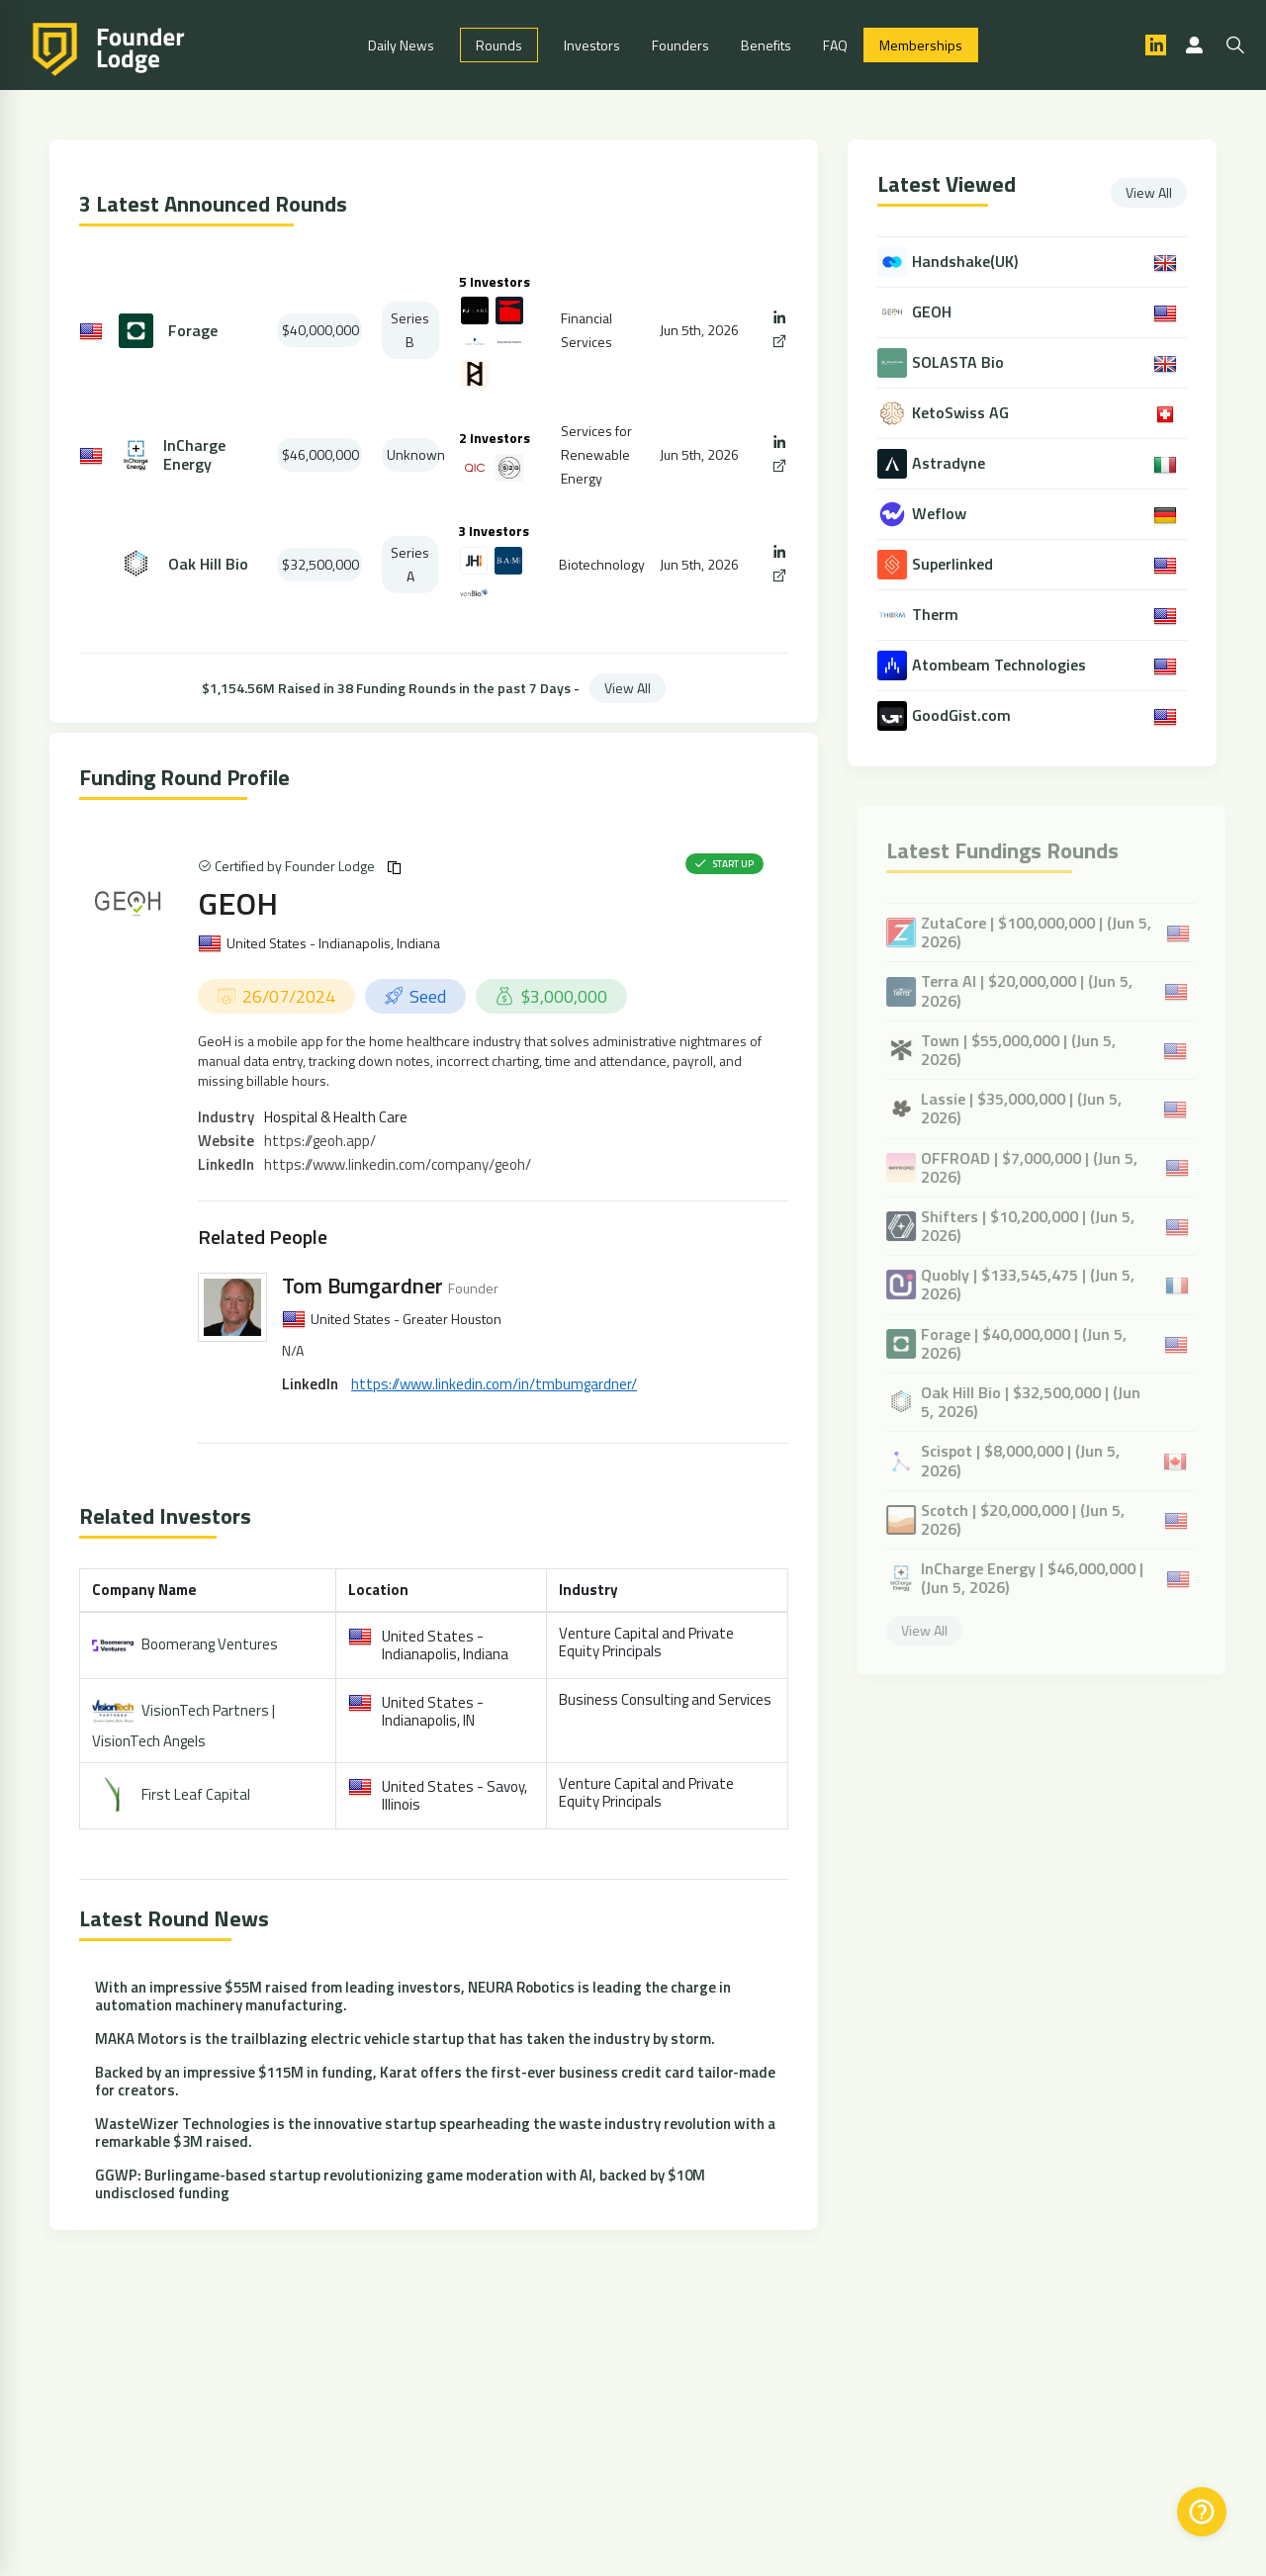 Image resolution: width=1266 pixels, height=2576 pixels. What do you see at coordinates (941, 513) in the screenshot?
I see `Weflow` at bounding box center [941, 513].